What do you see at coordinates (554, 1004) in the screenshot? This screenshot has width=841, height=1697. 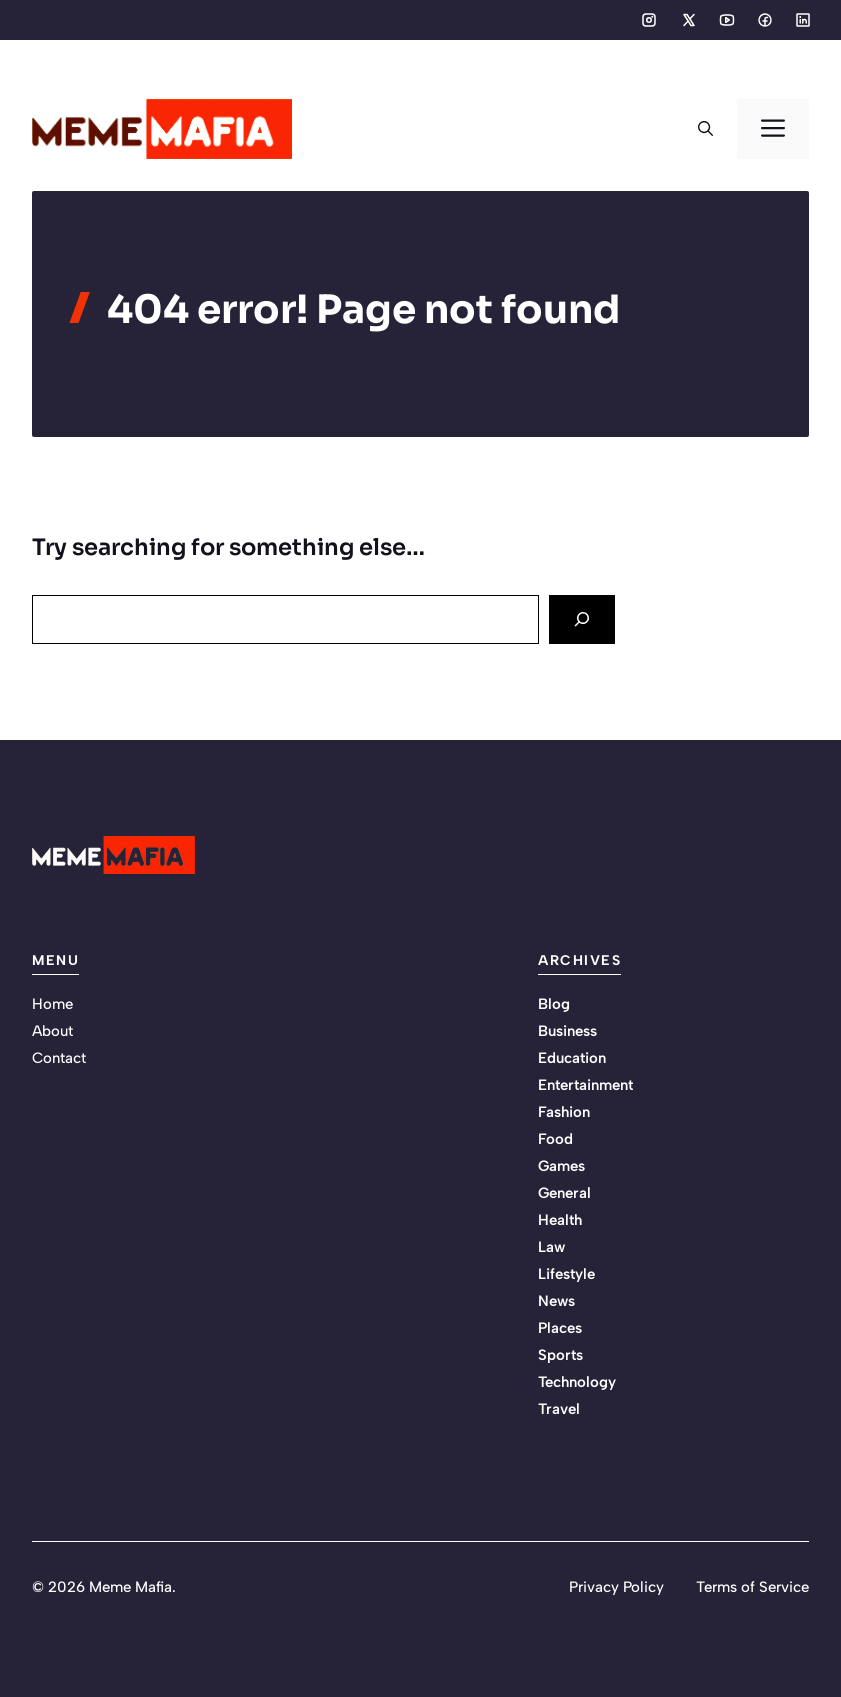 I see `Blog` at bounding box center [554, 1004].